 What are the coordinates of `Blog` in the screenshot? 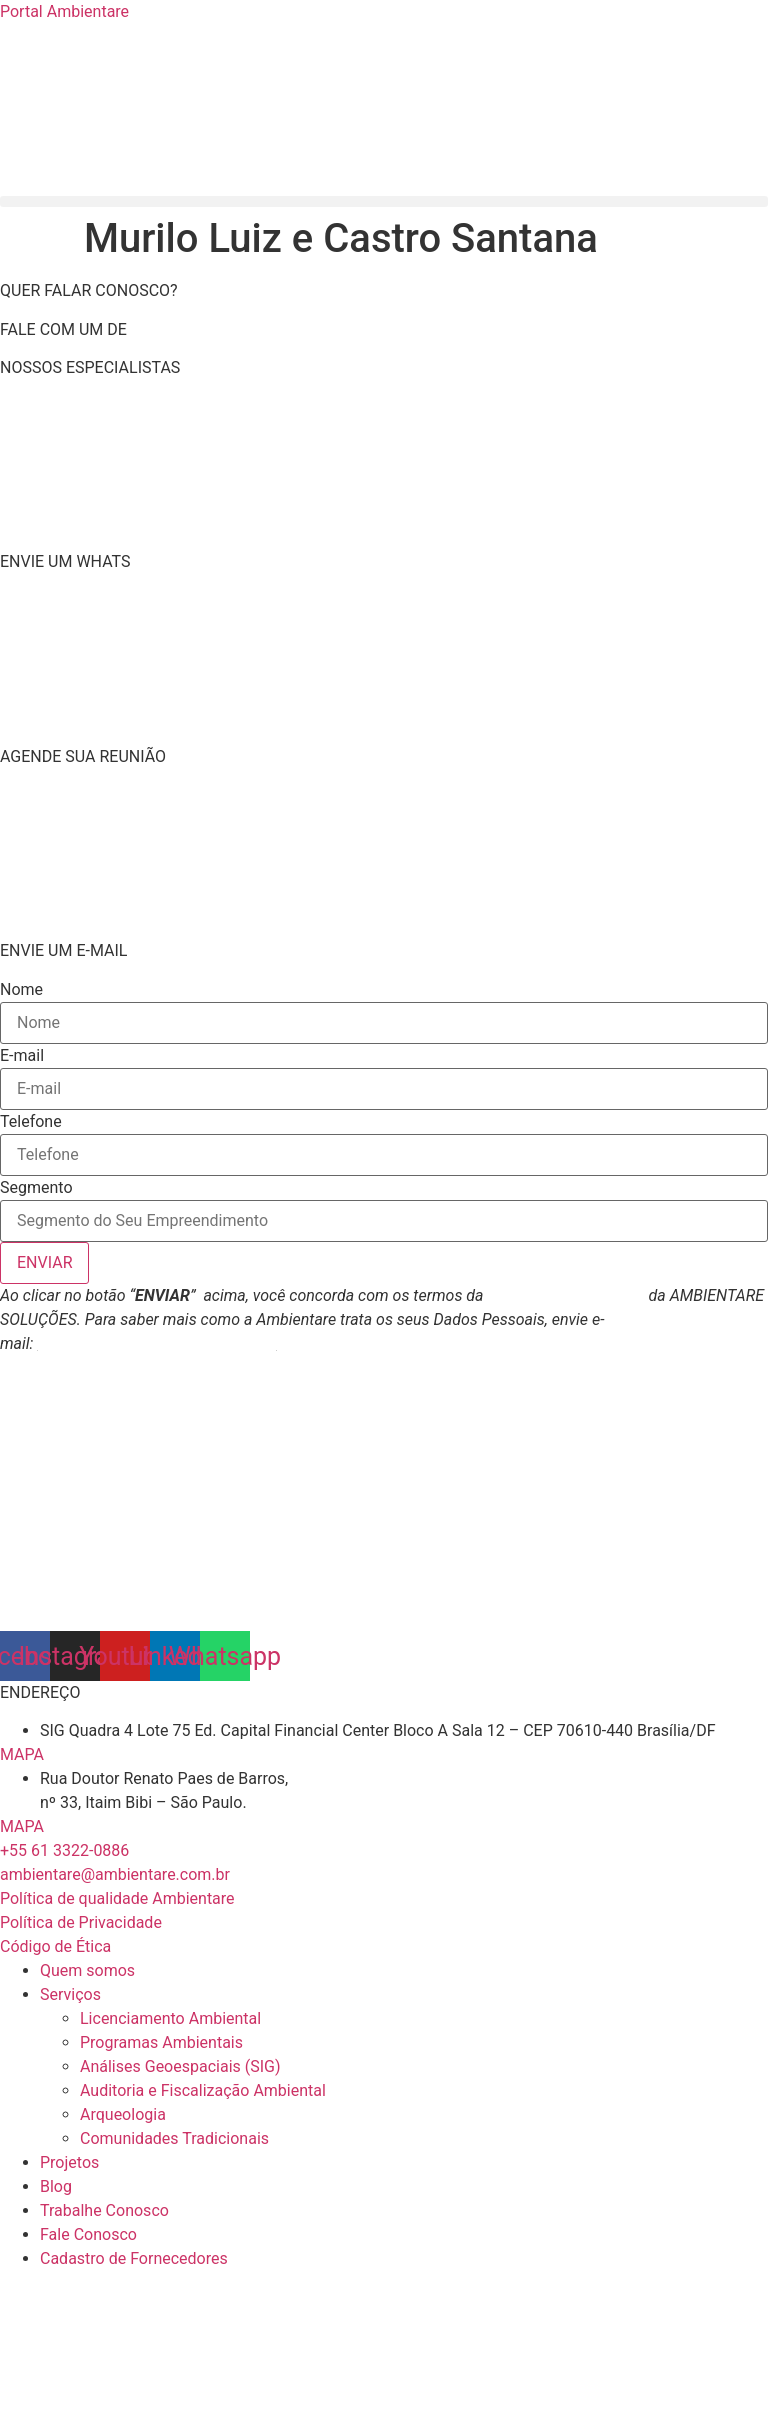 It's located at (56, 2186).